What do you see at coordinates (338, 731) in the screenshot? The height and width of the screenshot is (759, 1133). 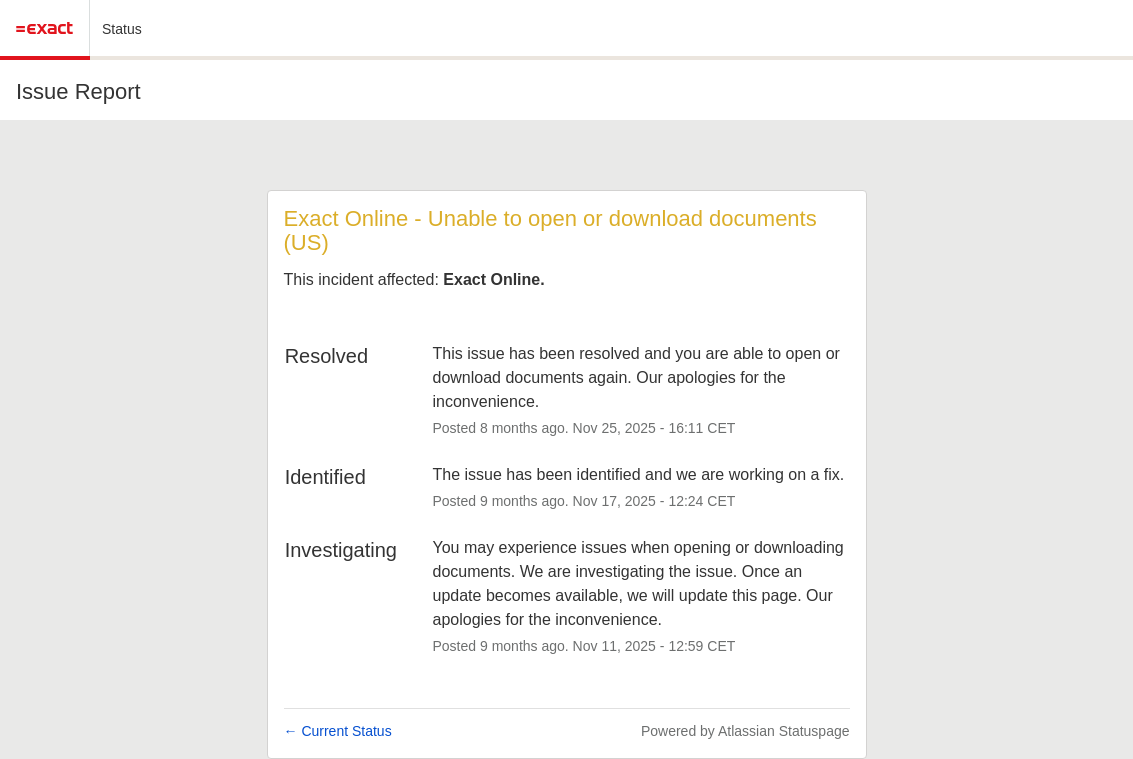 I see `Current Status` at bounding box center [338, 731].